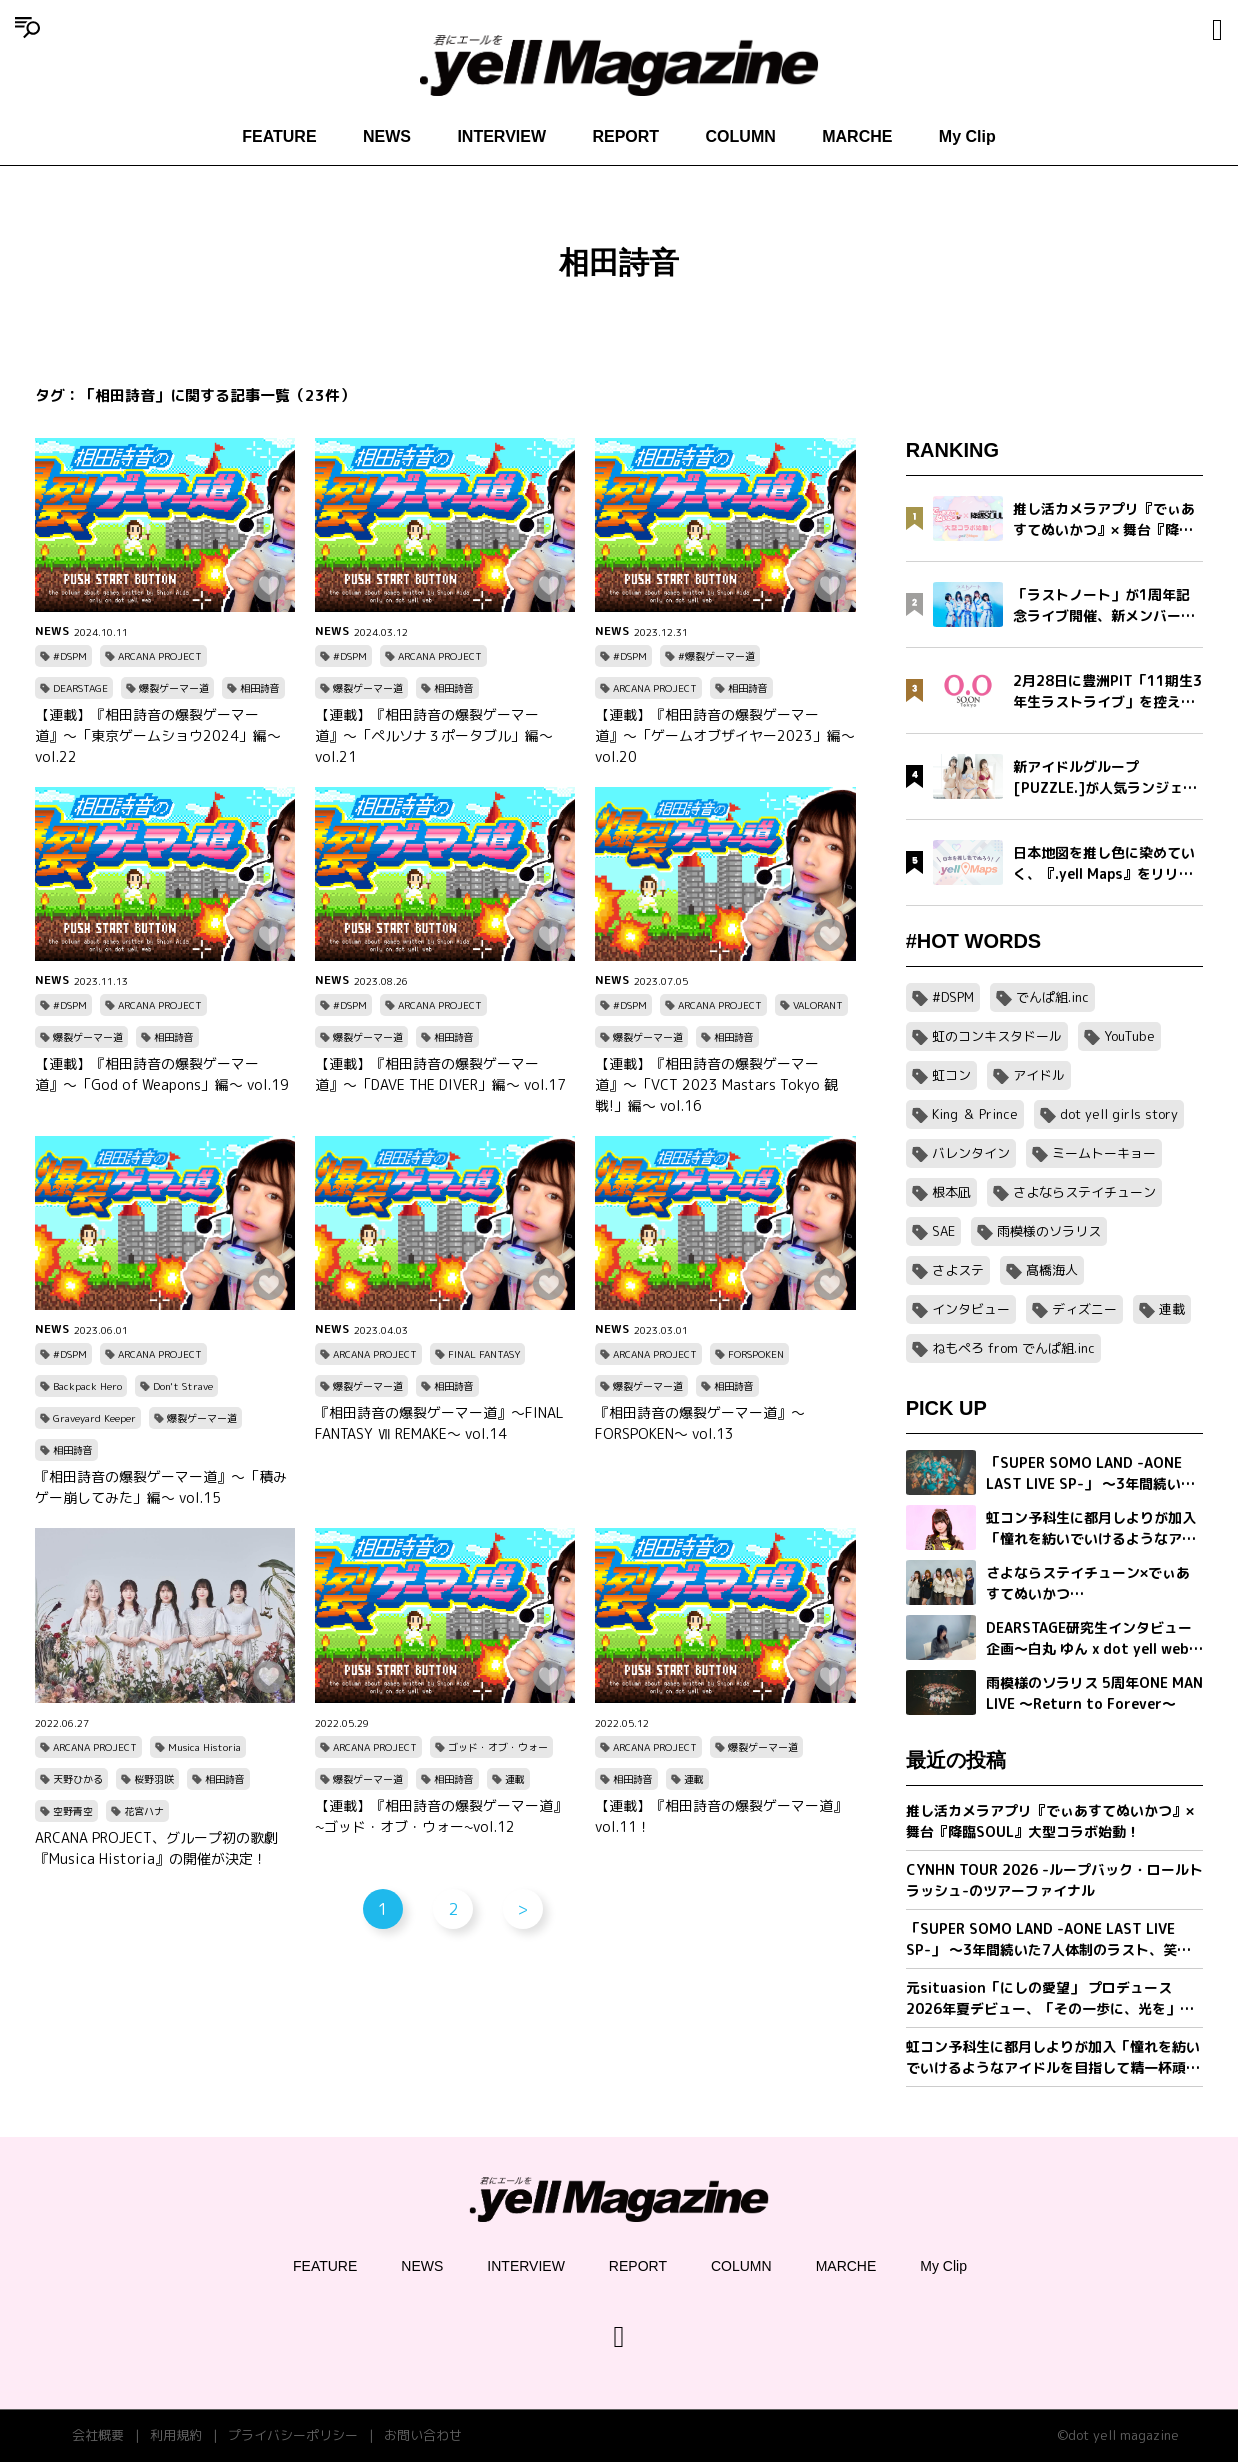 The height and width of the screenshot is (2462, 1238). What do you see at coordinates (501, 136) in the screenshot?
I see `INTERVIEW` at bounding box center [501, 136].